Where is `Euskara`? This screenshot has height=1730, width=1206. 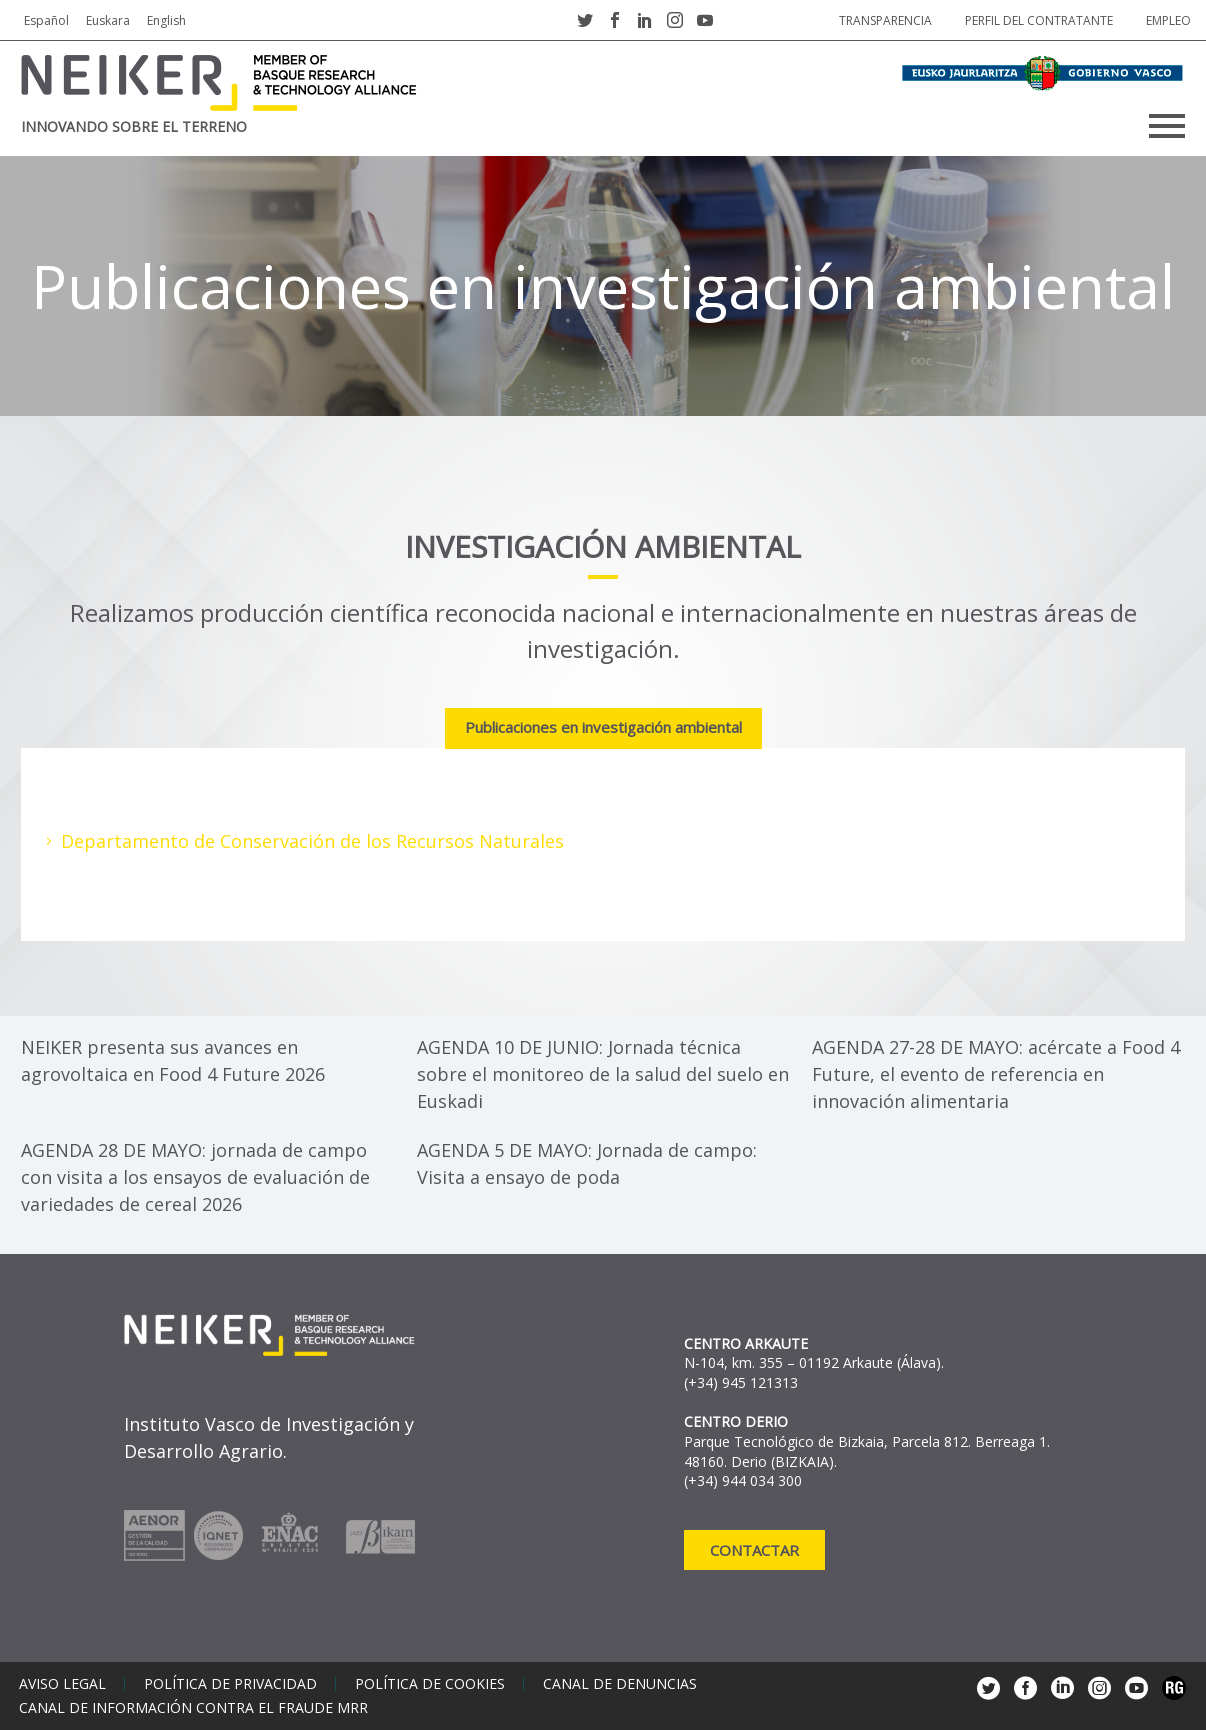 Euskara is located at coordinates (108, 20).